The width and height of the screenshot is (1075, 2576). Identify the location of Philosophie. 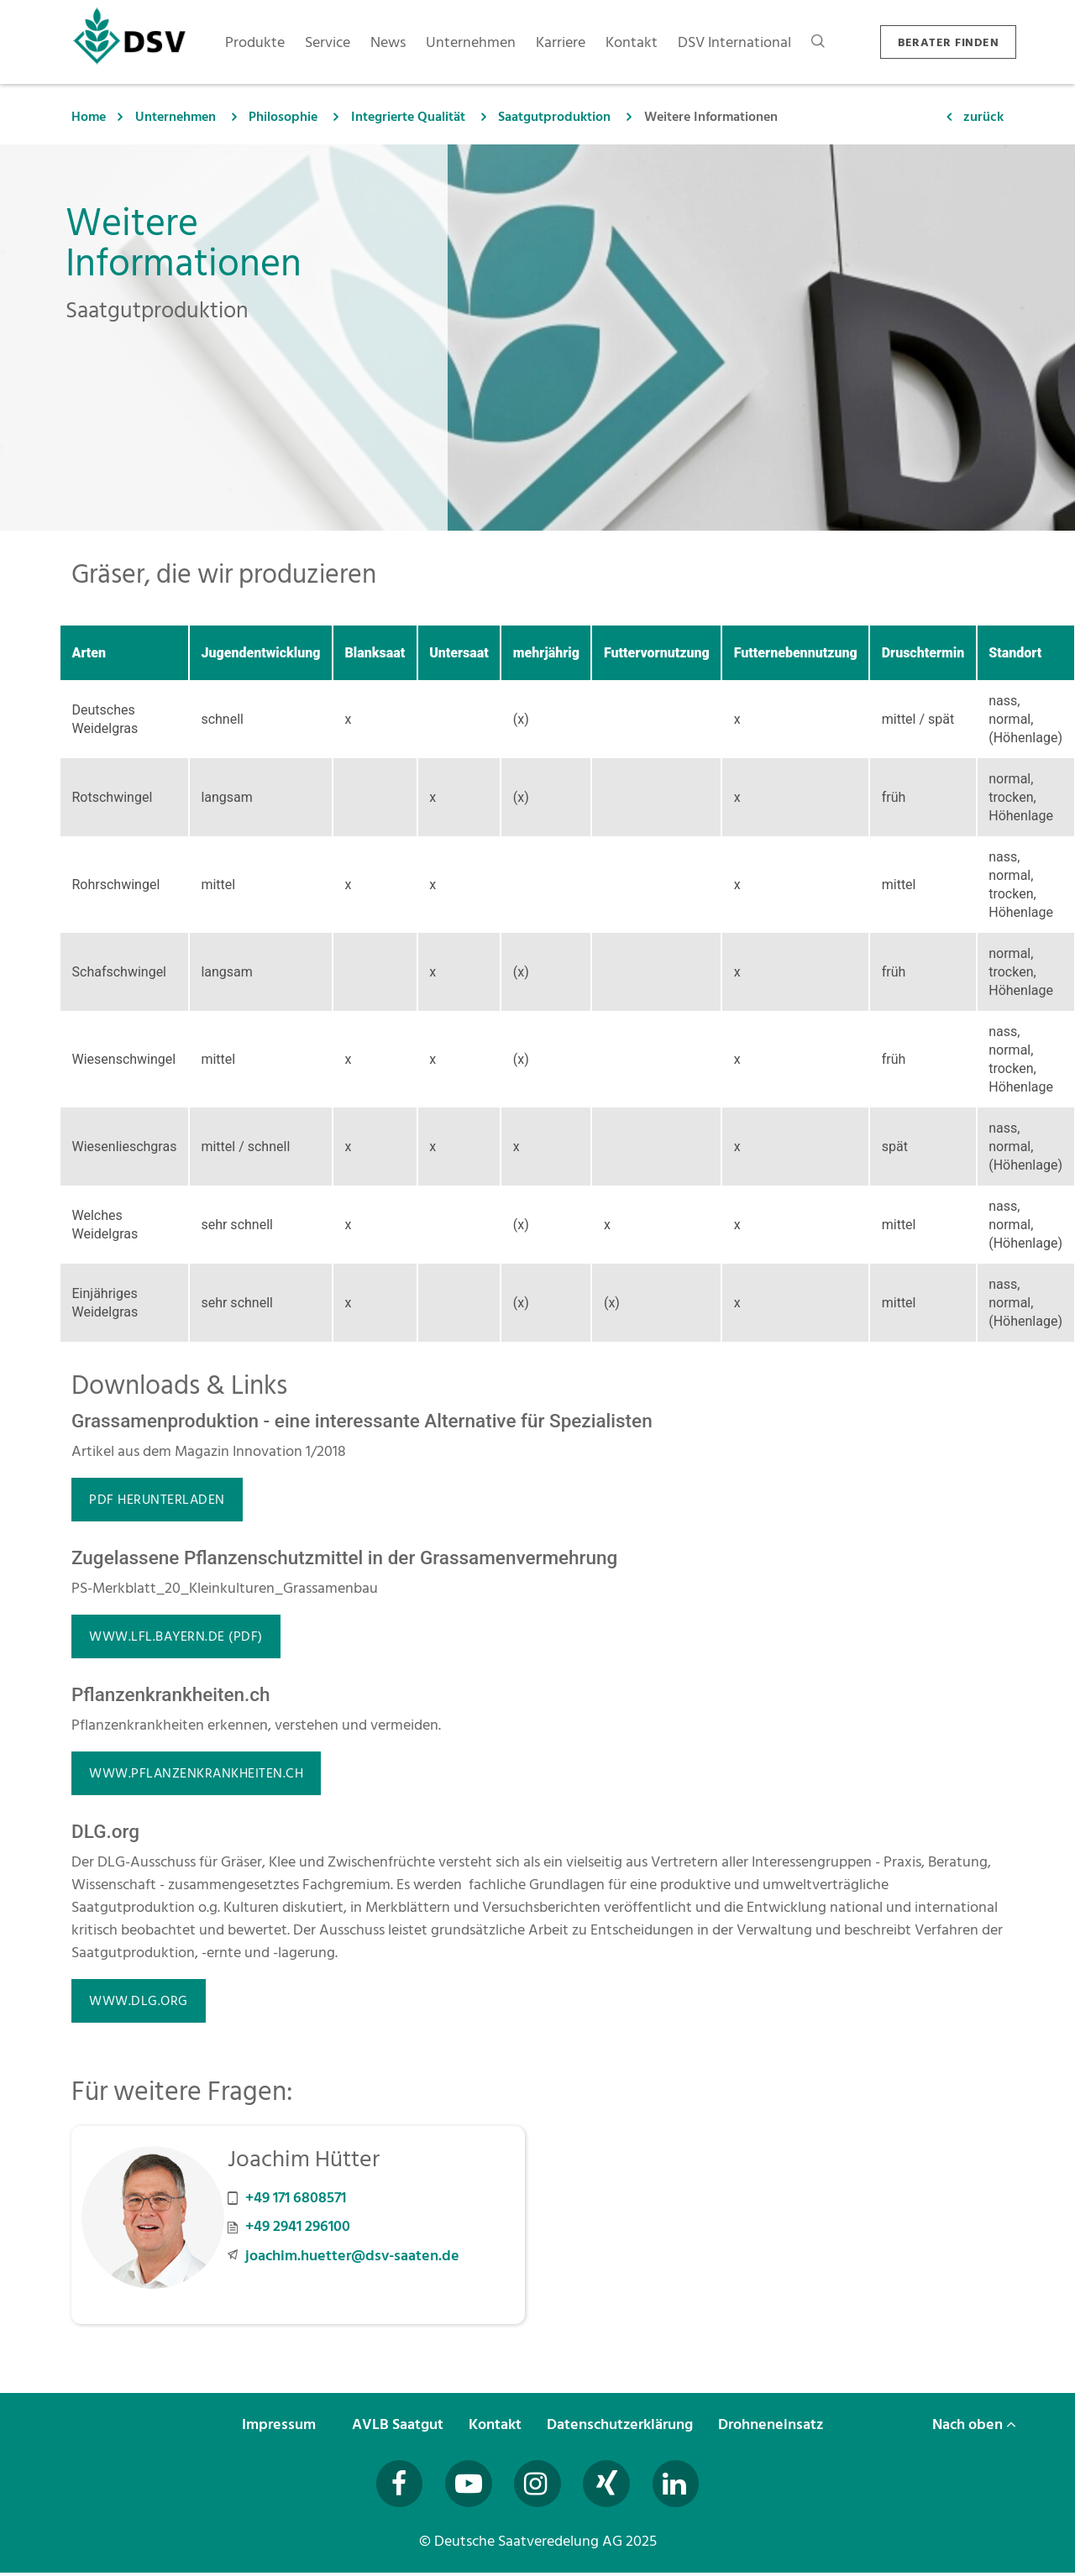
(283, 117).